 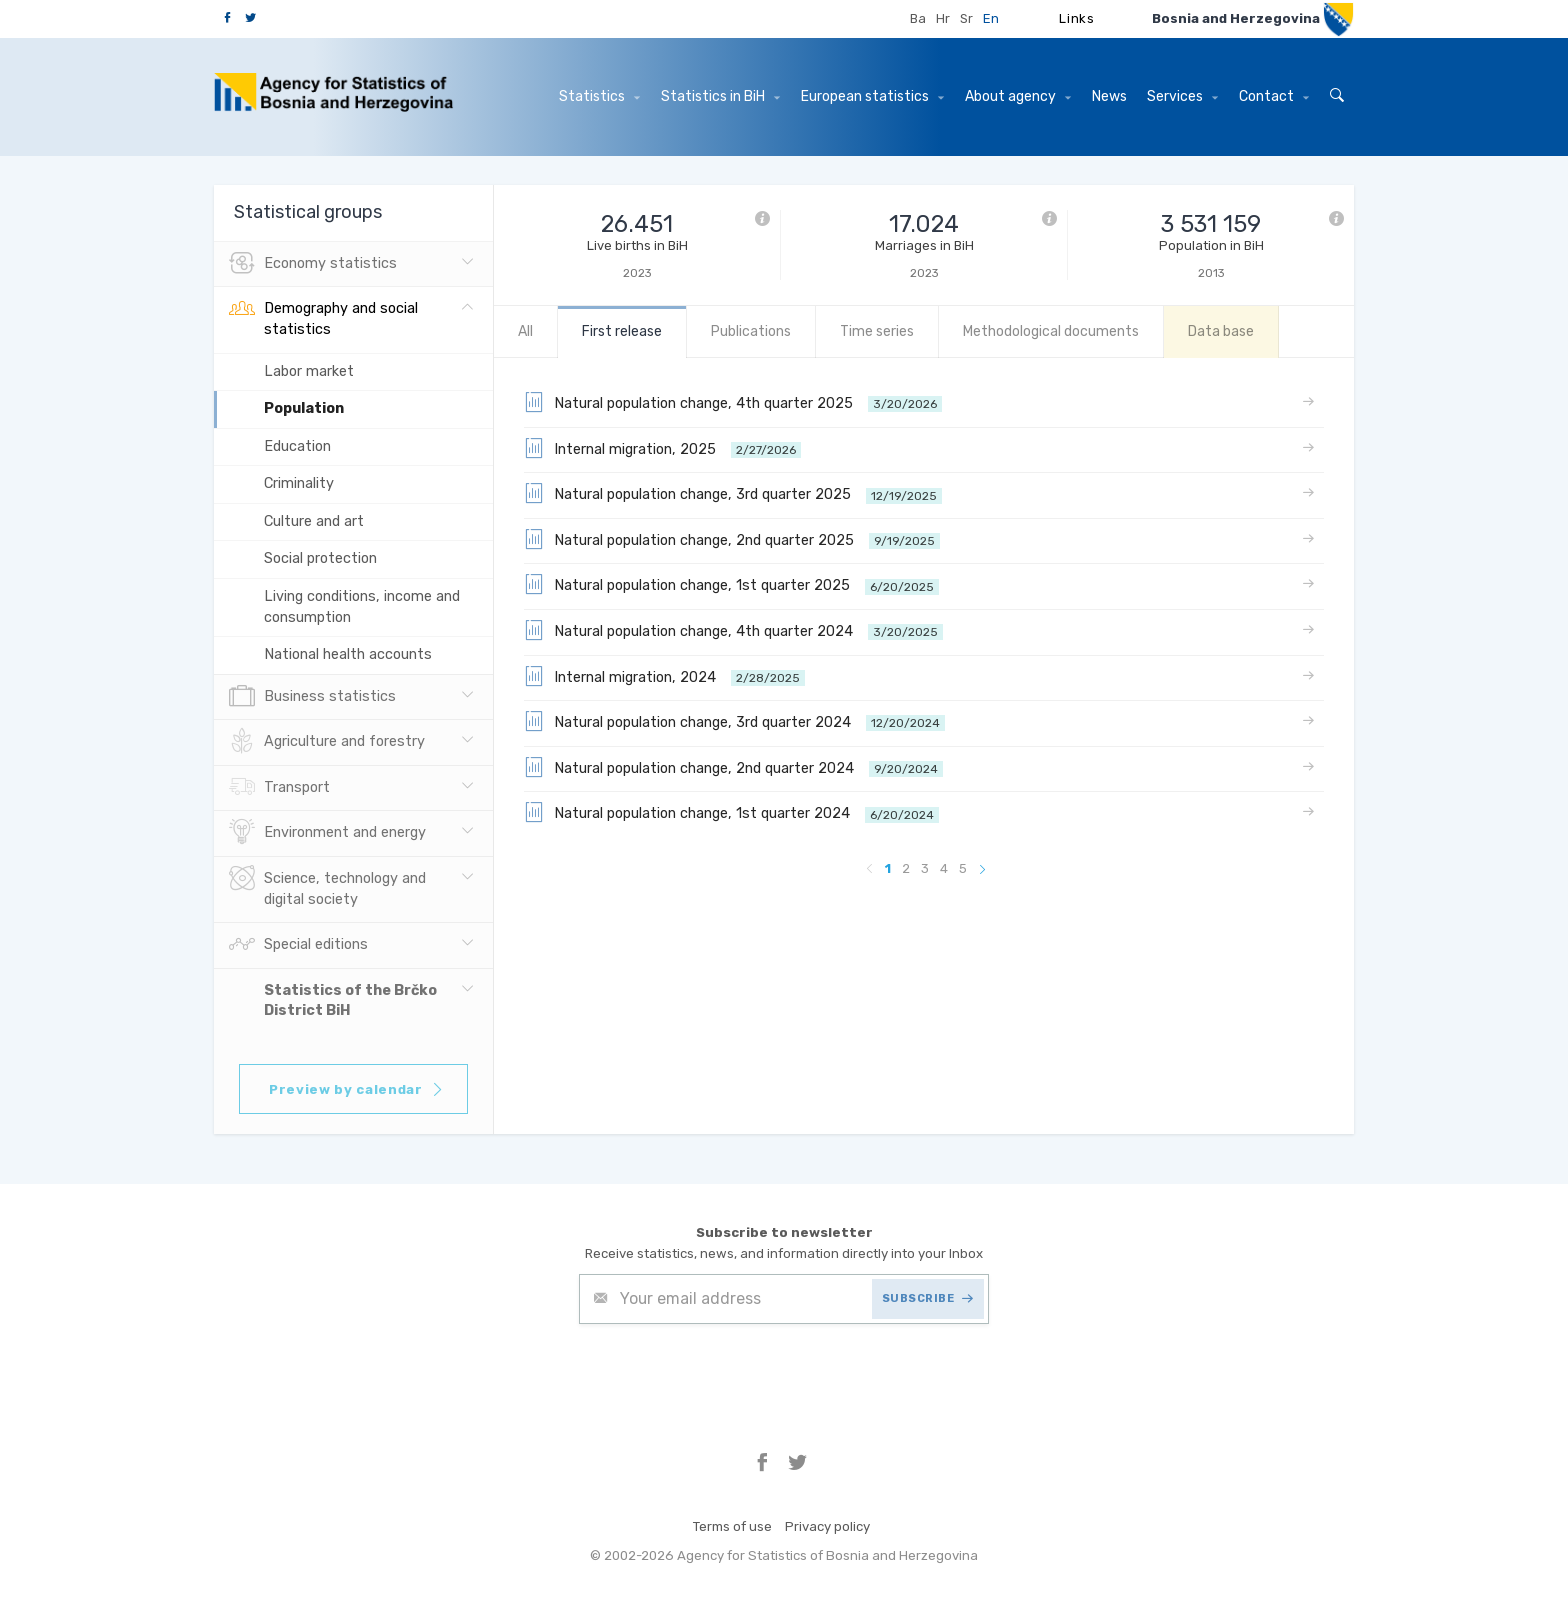 I want to click on Living conditions, income and consumption, so click(x=362, y=607).